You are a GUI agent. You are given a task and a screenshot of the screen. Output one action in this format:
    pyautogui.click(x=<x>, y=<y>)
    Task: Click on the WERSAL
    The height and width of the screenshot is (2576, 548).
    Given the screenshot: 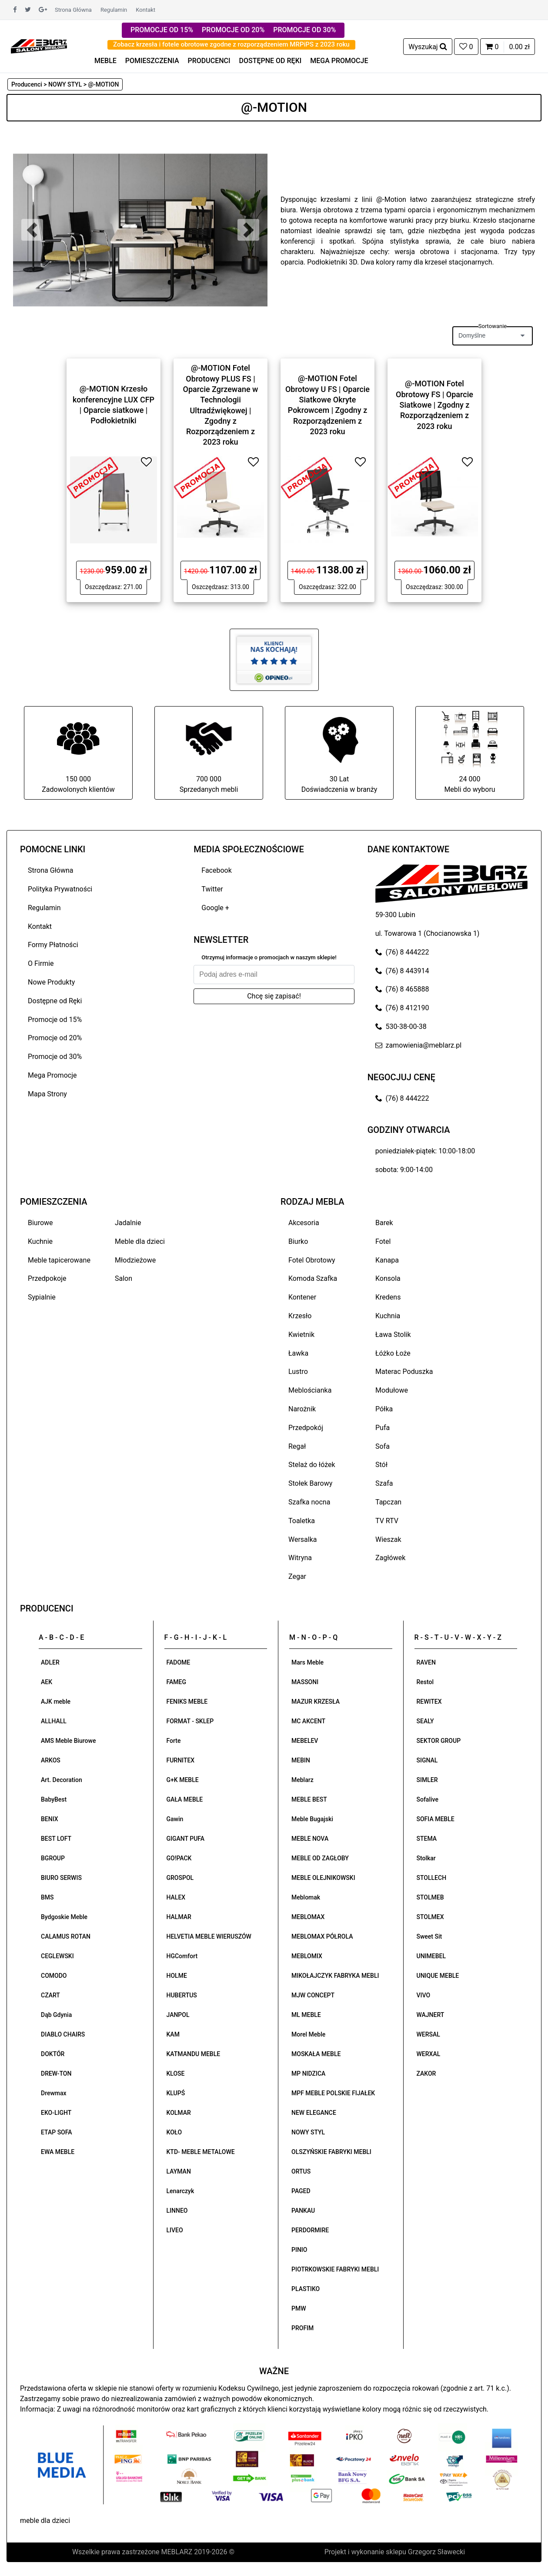 What is the action you would take?
    pyautogui.click(x=428, y=2034)
    